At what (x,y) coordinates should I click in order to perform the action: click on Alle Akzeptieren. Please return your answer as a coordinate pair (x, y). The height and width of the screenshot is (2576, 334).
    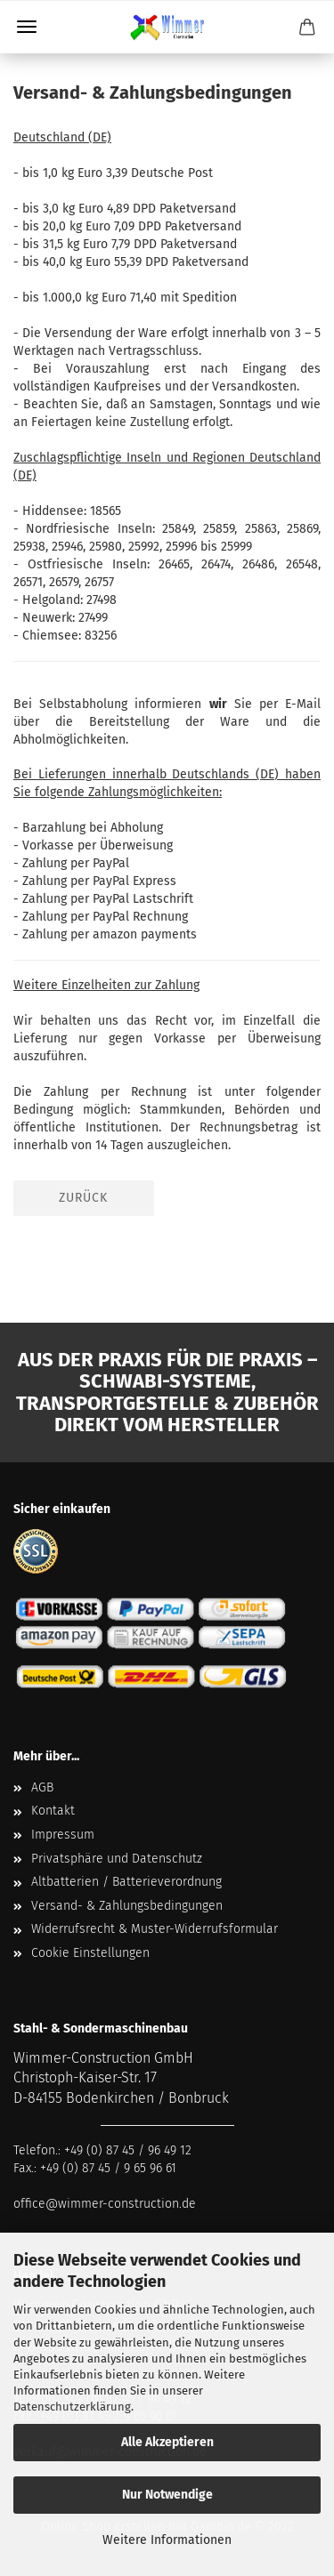
    Looking at the image, I should click on (167, 2442).